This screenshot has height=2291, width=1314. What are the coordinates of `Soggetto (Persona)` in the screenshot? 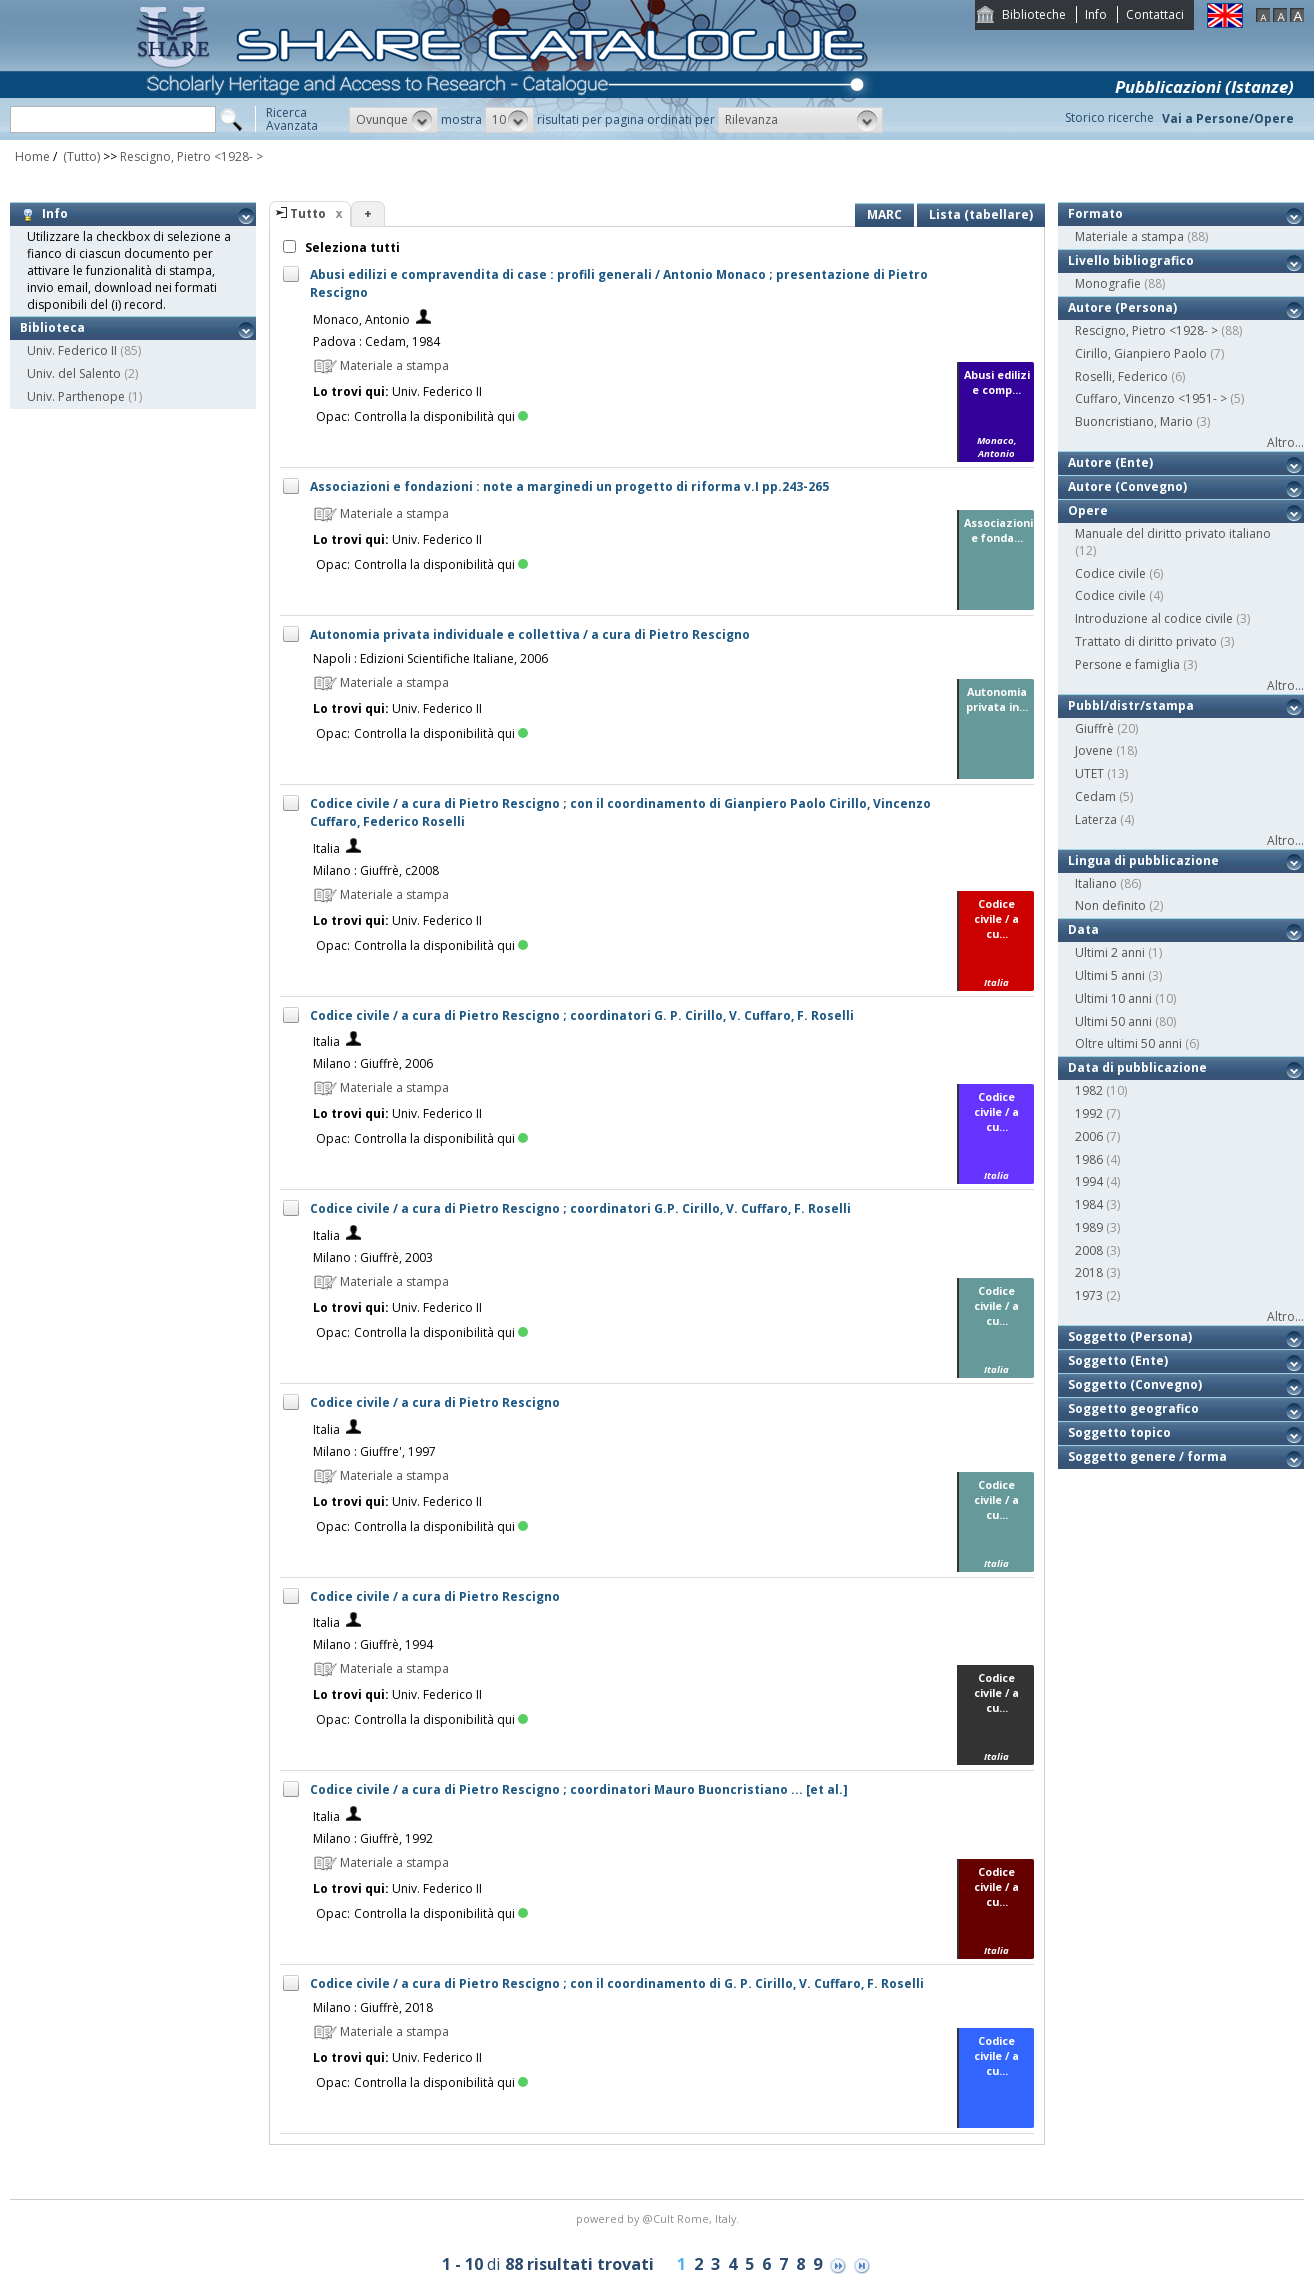 It's located at (1130, 1336).